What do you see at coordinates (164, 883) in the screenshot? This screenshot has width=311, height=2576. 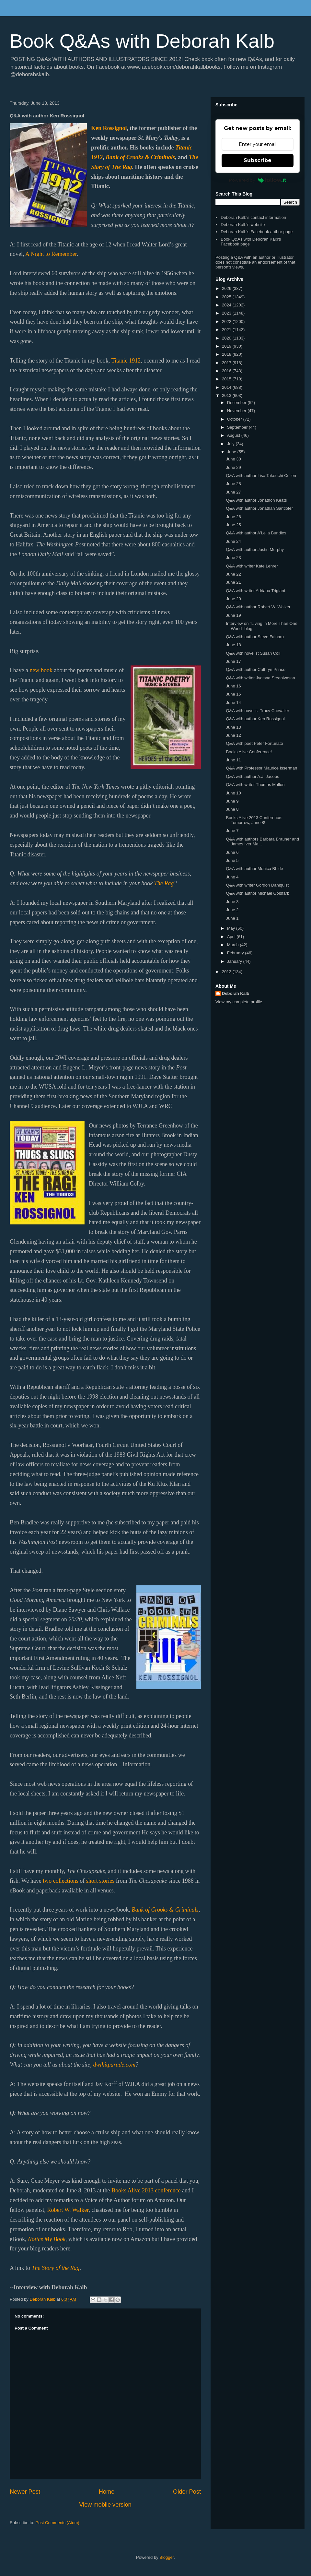 I see `The Rag` at bounding box center [164, 883].